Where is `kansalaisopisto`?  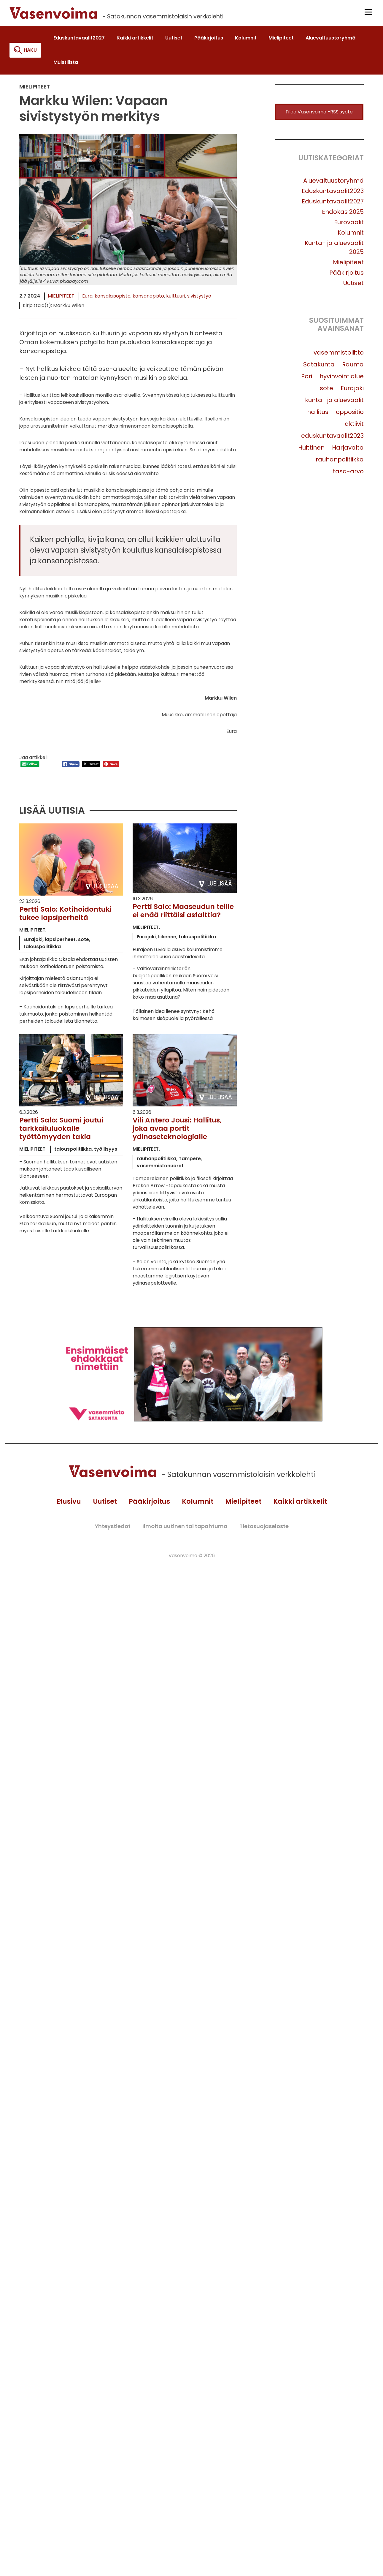
kansalaisopisto is located at coordinates (113, 298).